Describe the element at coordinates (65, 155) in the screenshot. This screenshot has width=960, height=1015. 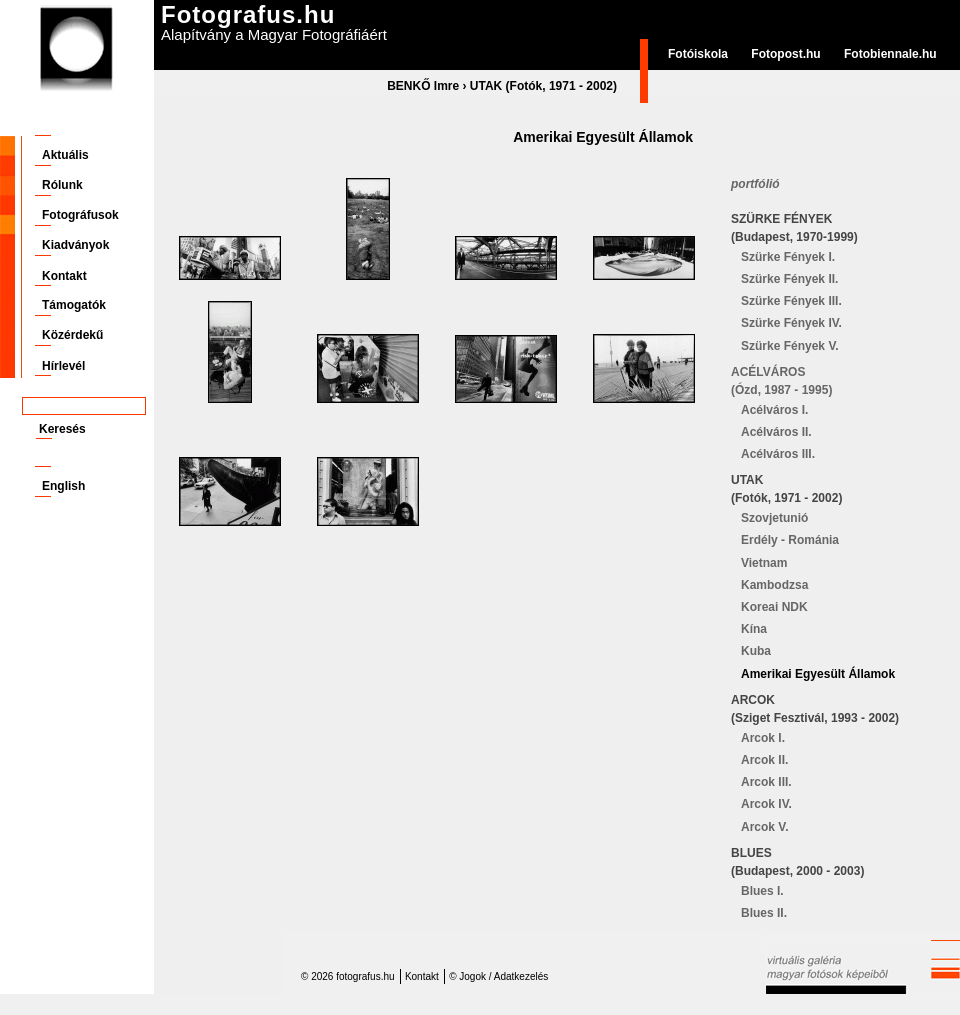
I see `Aktuális` at that location.